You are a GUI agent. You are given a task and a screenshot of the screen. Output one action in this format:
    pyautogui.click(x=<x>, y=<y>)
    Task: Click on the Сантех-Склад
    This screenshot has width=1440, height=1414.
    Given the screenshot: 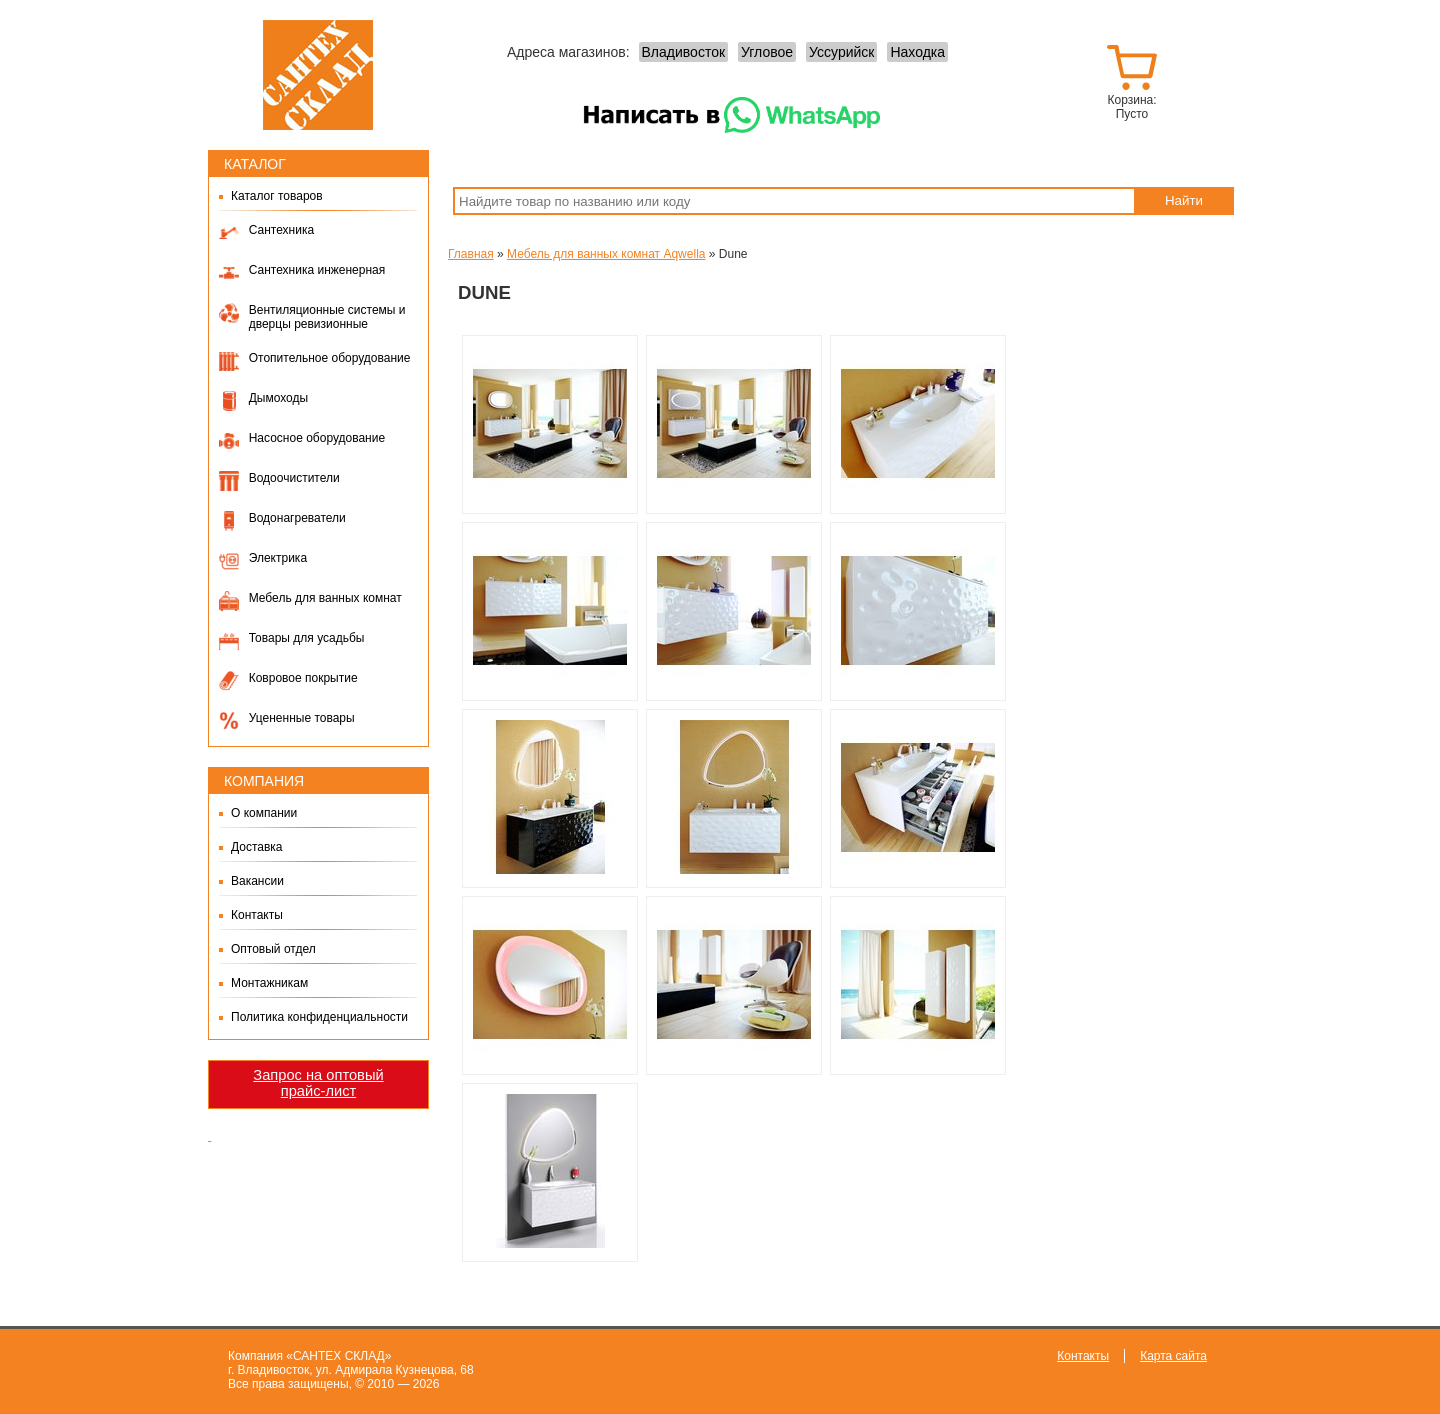 What is the action you would take?
    pyautogui.click(x=318, y=75)
    